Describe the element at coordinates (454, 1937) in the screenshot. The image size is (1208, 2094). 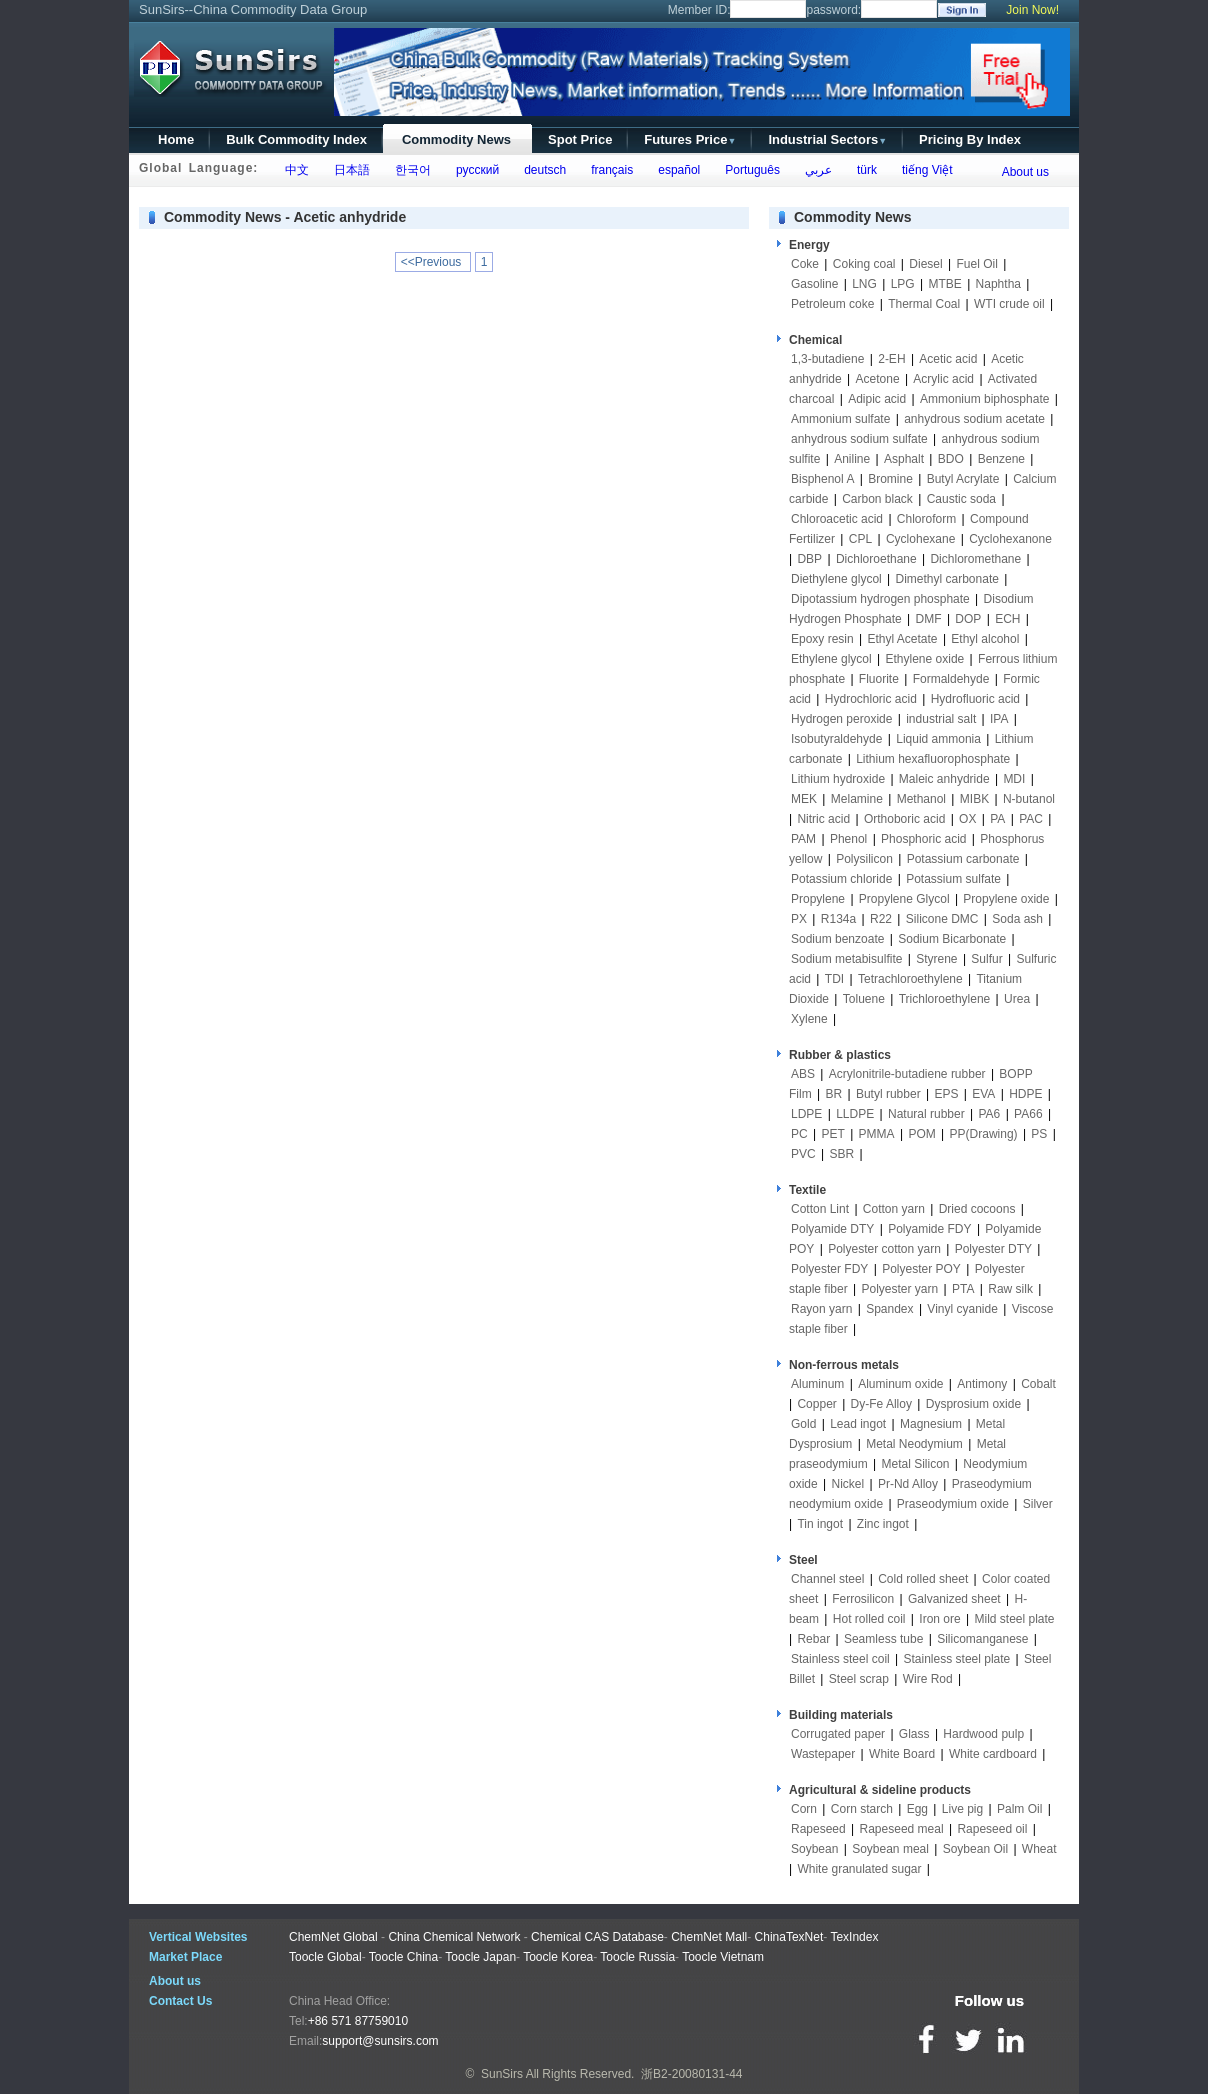
I see `China Chemical Network` at that location.